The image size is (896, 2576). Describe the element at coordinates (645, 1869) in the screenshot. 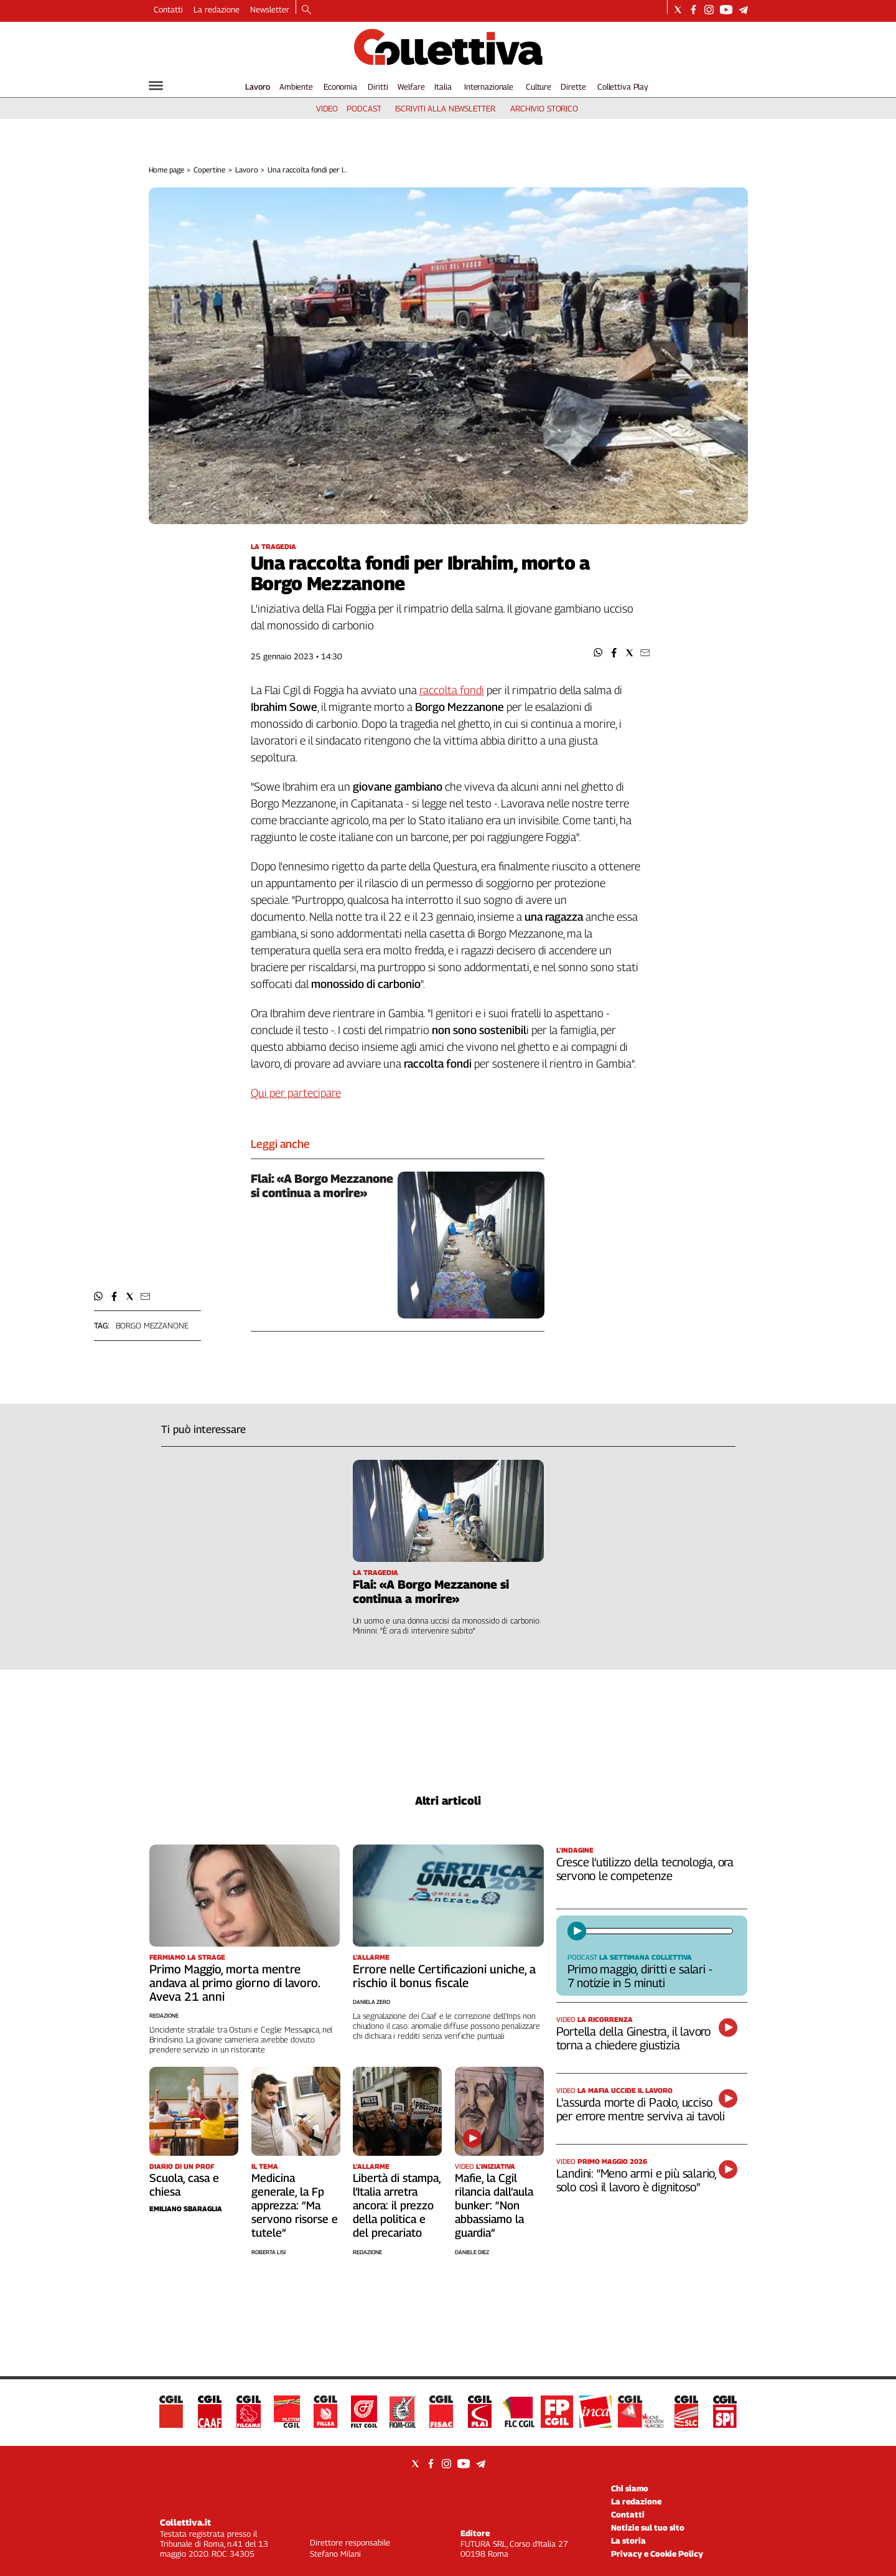

I see `Cresce l’utilizzo della tecnologia, ora servono le competenze` at that location.